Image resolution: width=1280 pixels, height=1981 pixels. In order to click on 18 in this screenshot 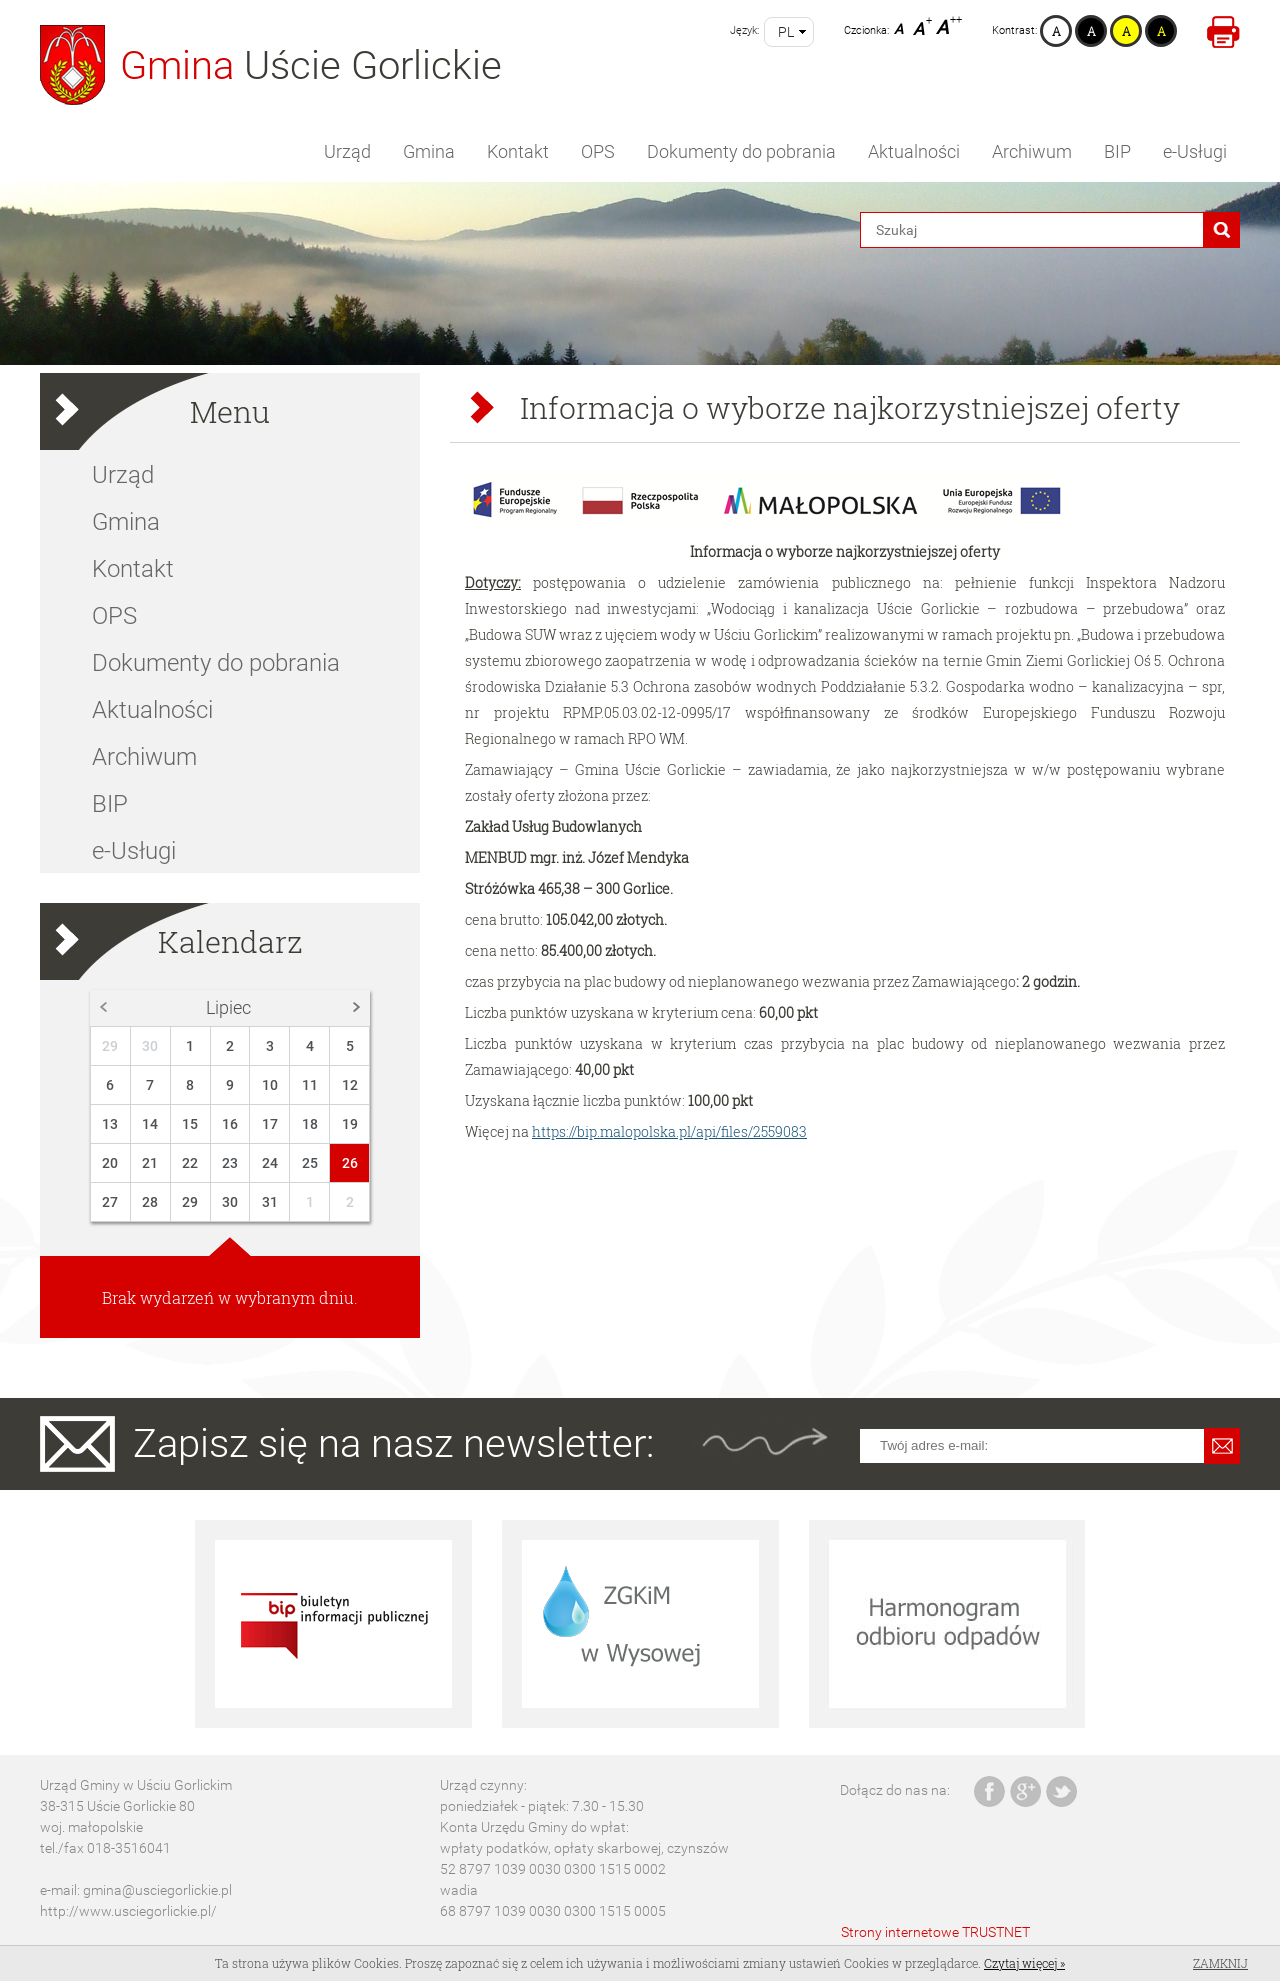, I will do `click(310, 1124)`.